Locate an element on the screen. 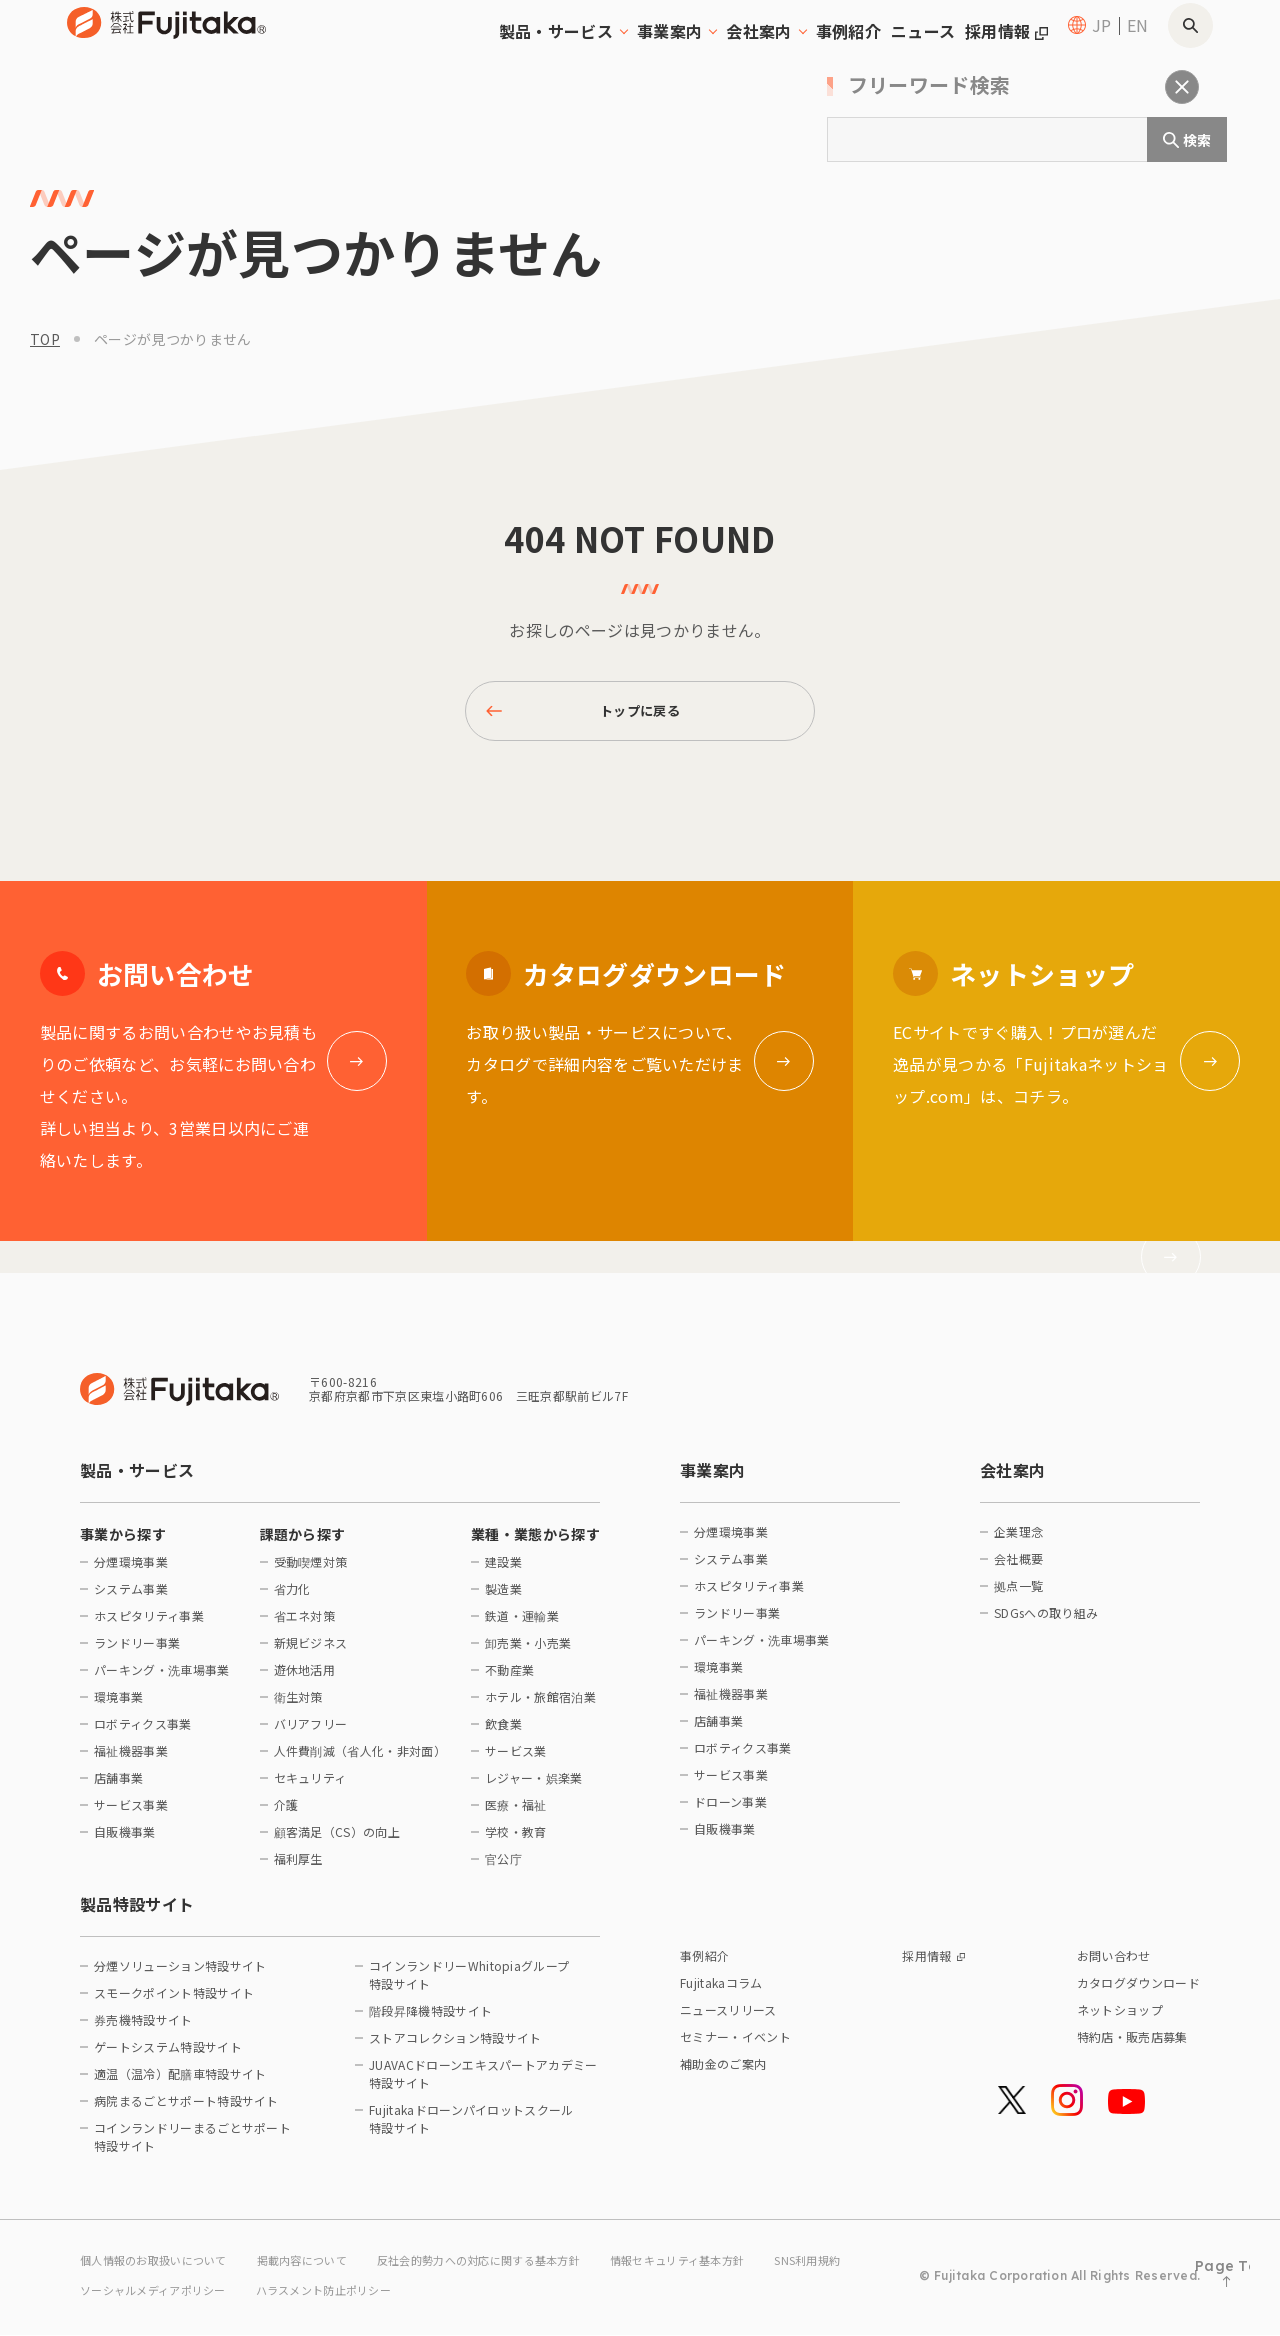 The image size is (1280, 2336). 不動産業 is located at coordinates (509, 1679).